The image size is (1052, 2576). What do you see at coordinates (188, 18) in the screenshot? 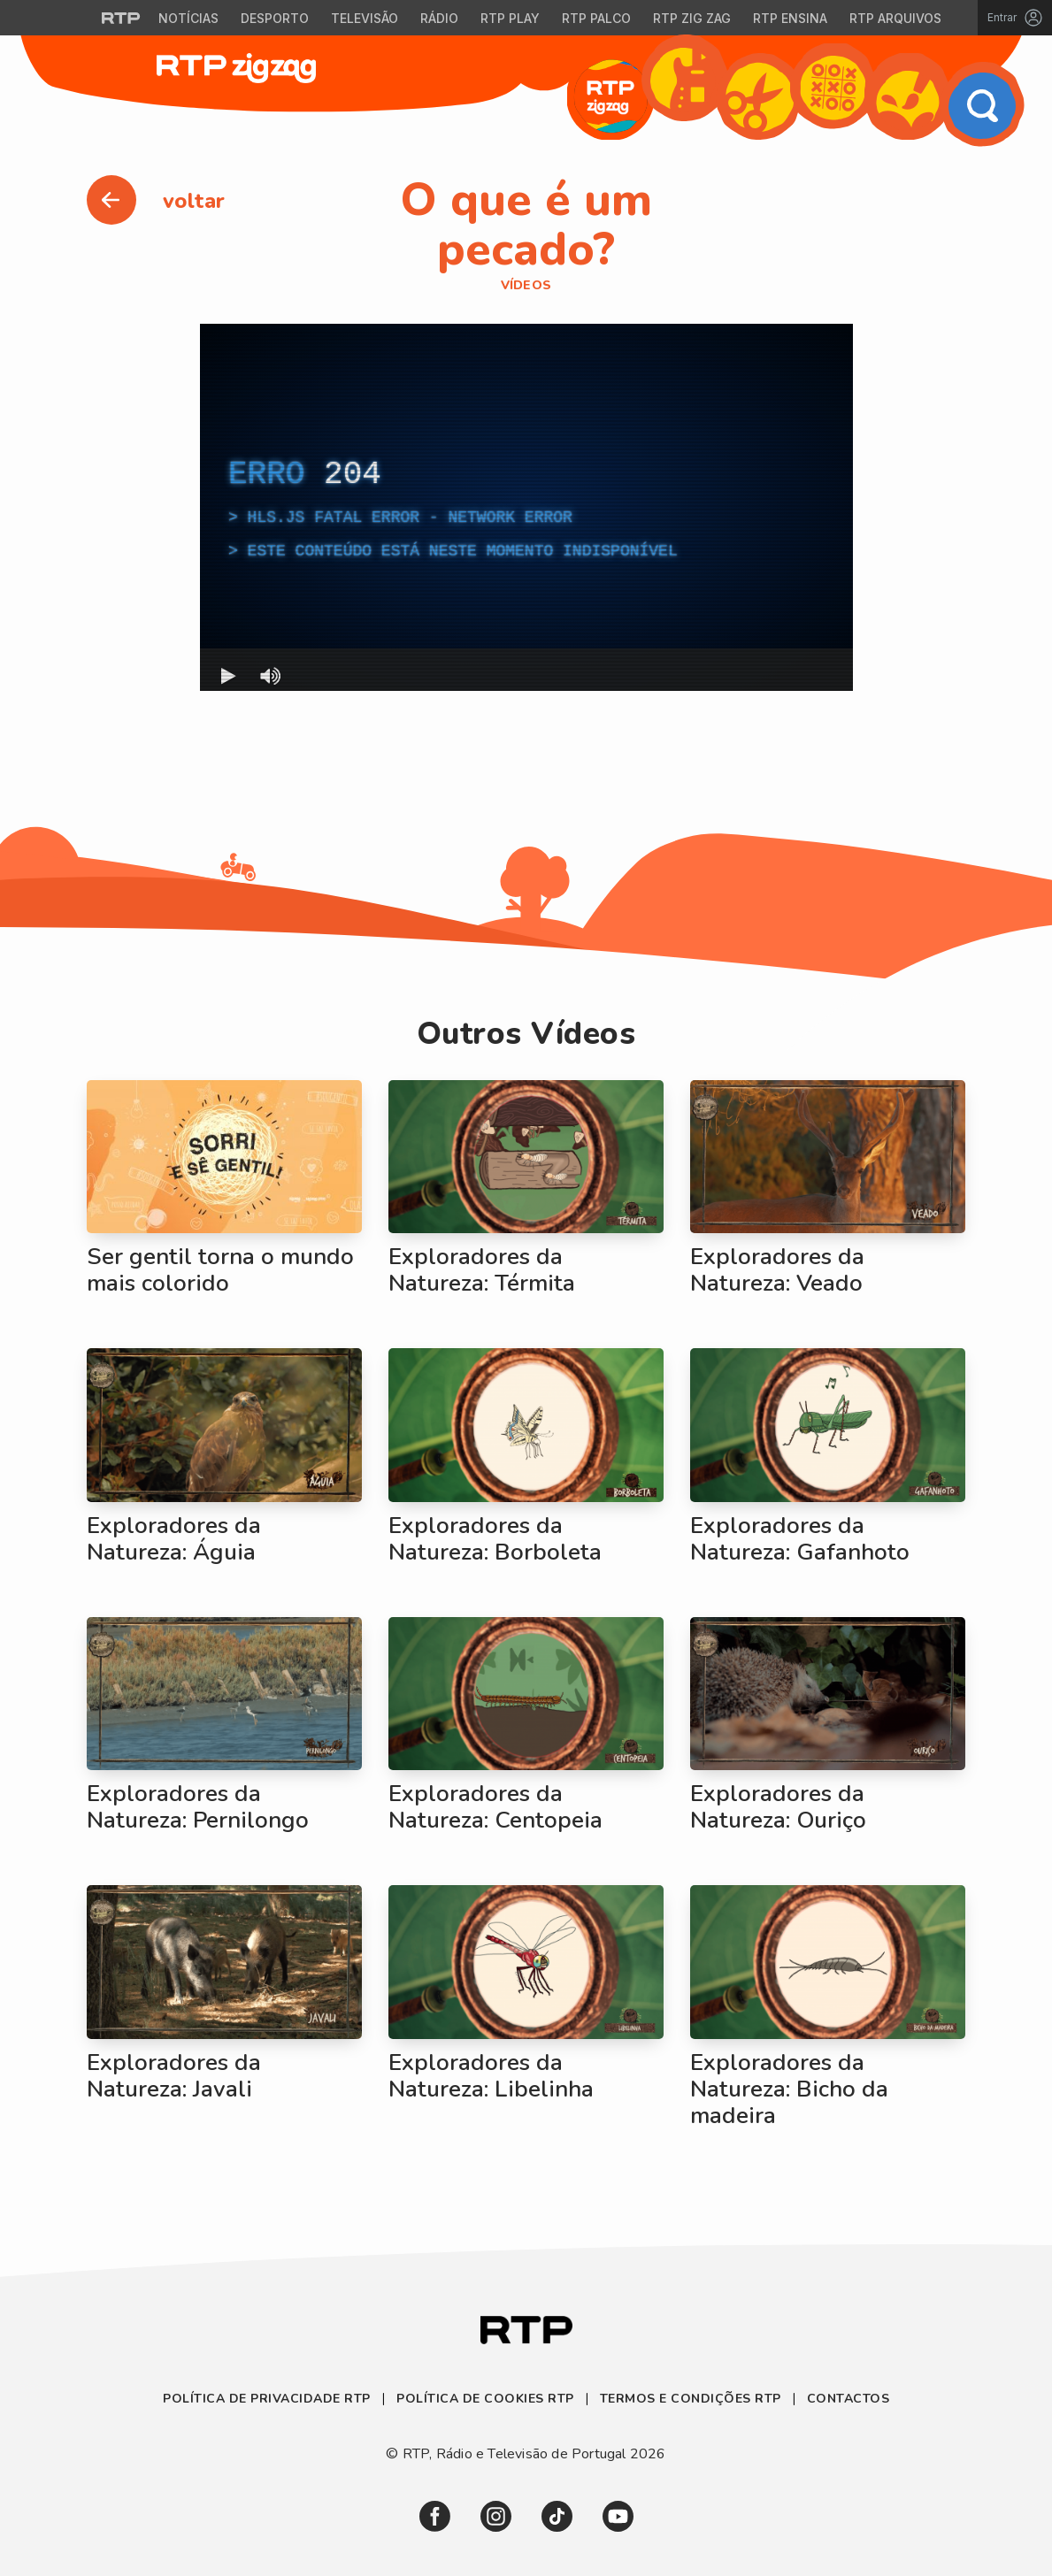
I see `Notícias [Aceder às Notícias da RTP]` at bounding box center [188, 18].